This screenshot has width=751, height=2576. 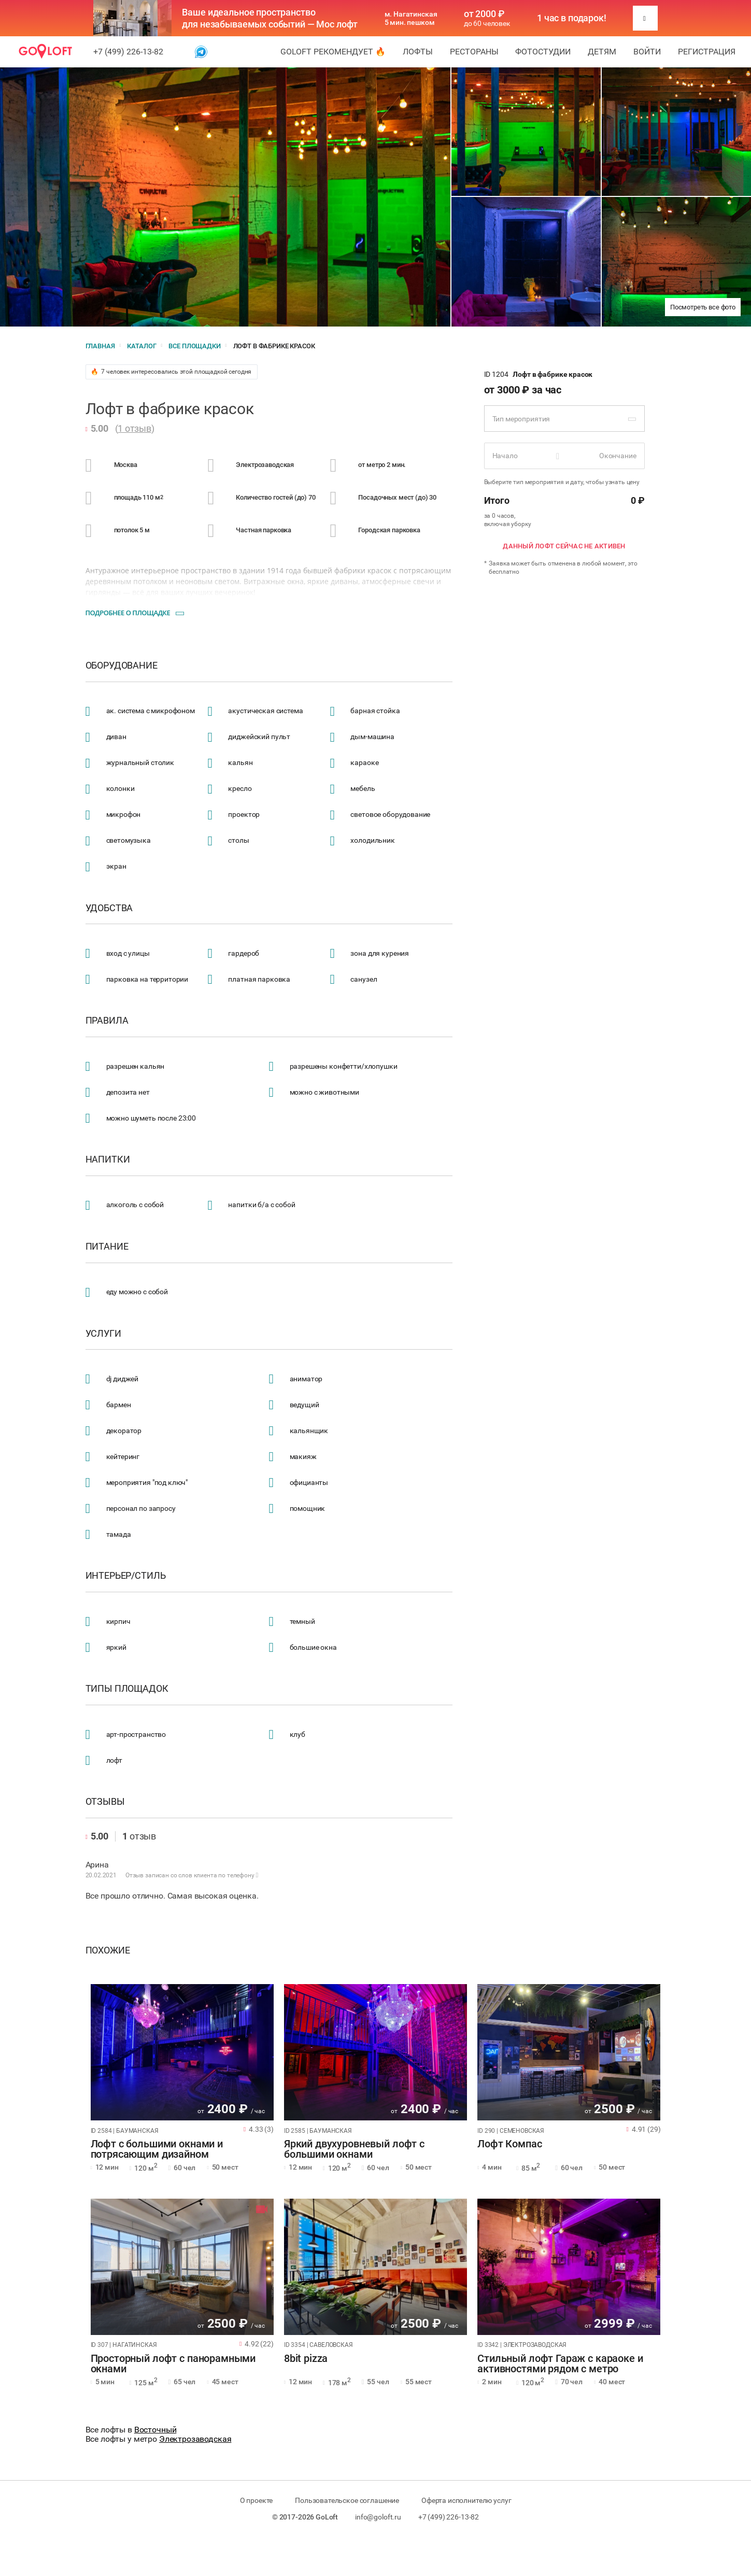 What do you see at coordinates (354, 2149) in the screenshot?
I see `Яркий двухуровневый лофт с большими окнами` at bounding box center [354, 2149].